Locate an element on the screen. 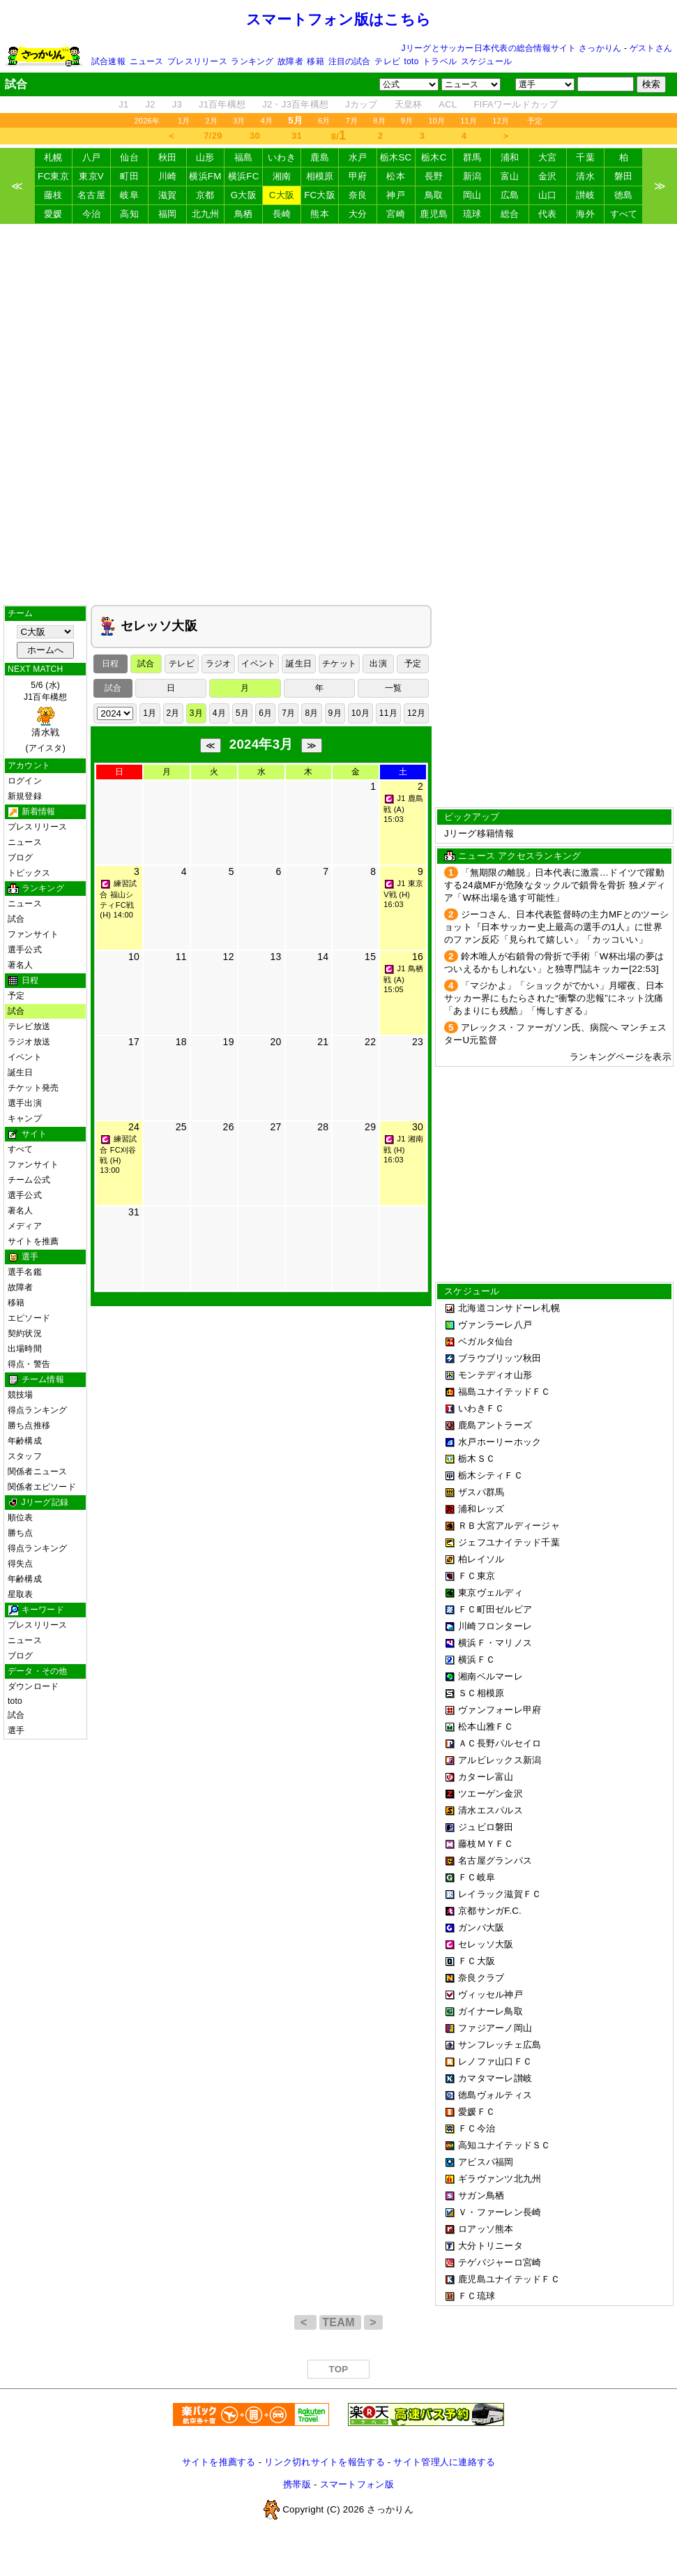  5/6 (水)J1百年構想 (アイスタ) is located at coordinates (45, 716).